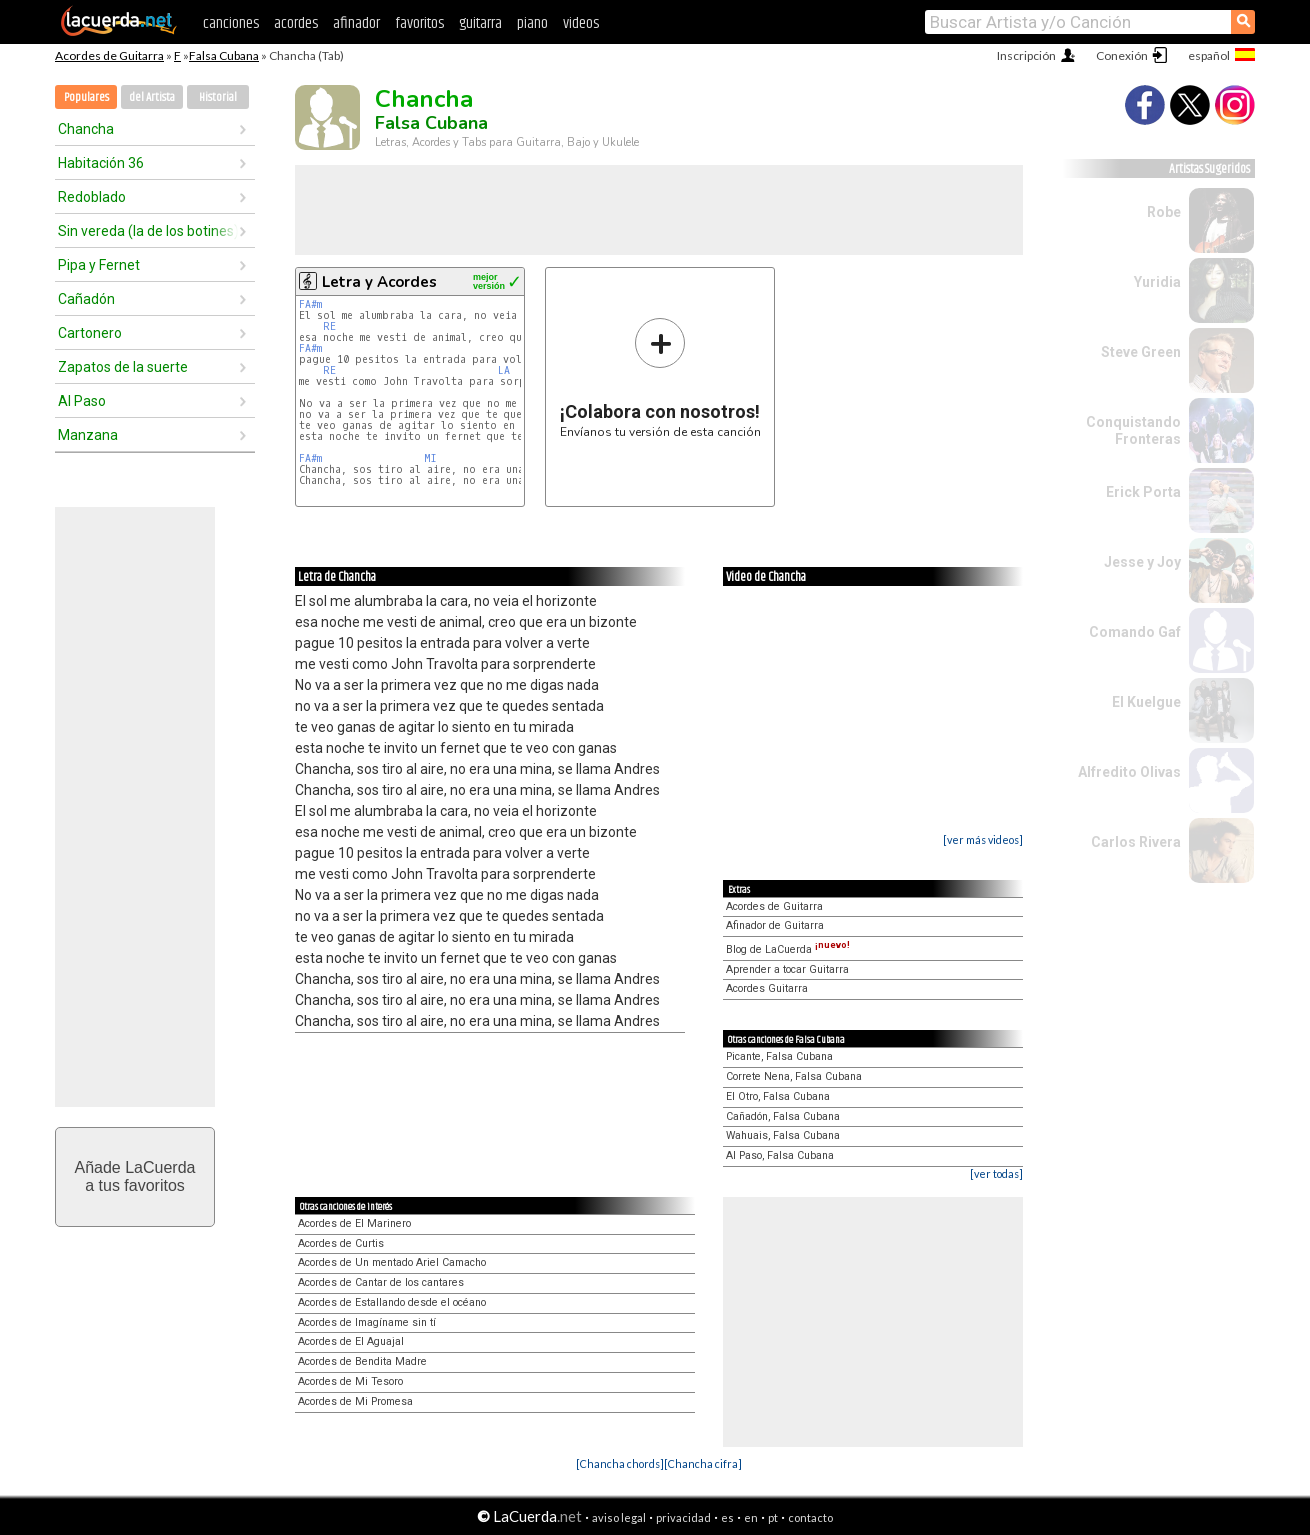  Describe the element at coordinates (88, 435) in the screenshot. I see `Manzana` at that location.